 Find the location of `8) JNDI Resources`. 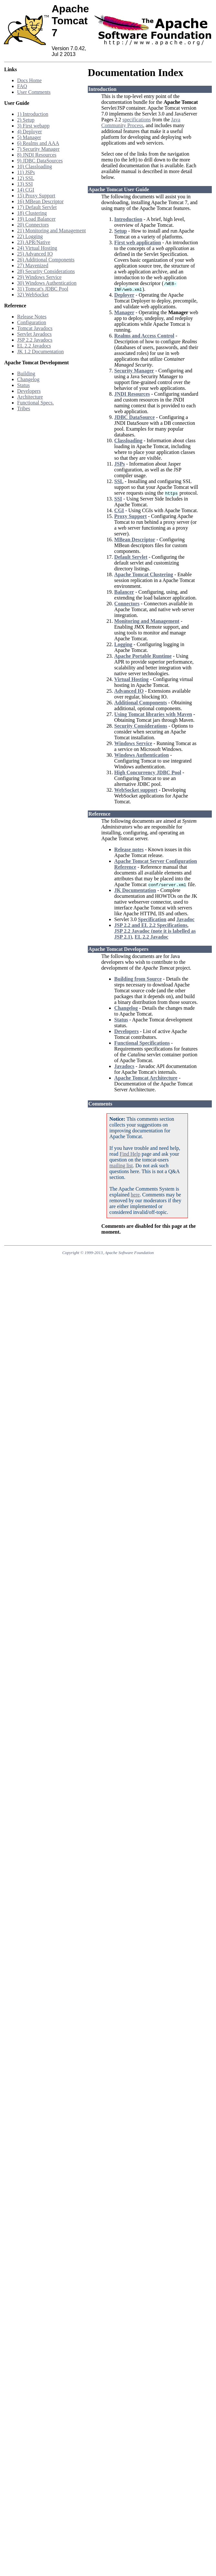

8) JNDI Resources is located at coordinates (37, 155).